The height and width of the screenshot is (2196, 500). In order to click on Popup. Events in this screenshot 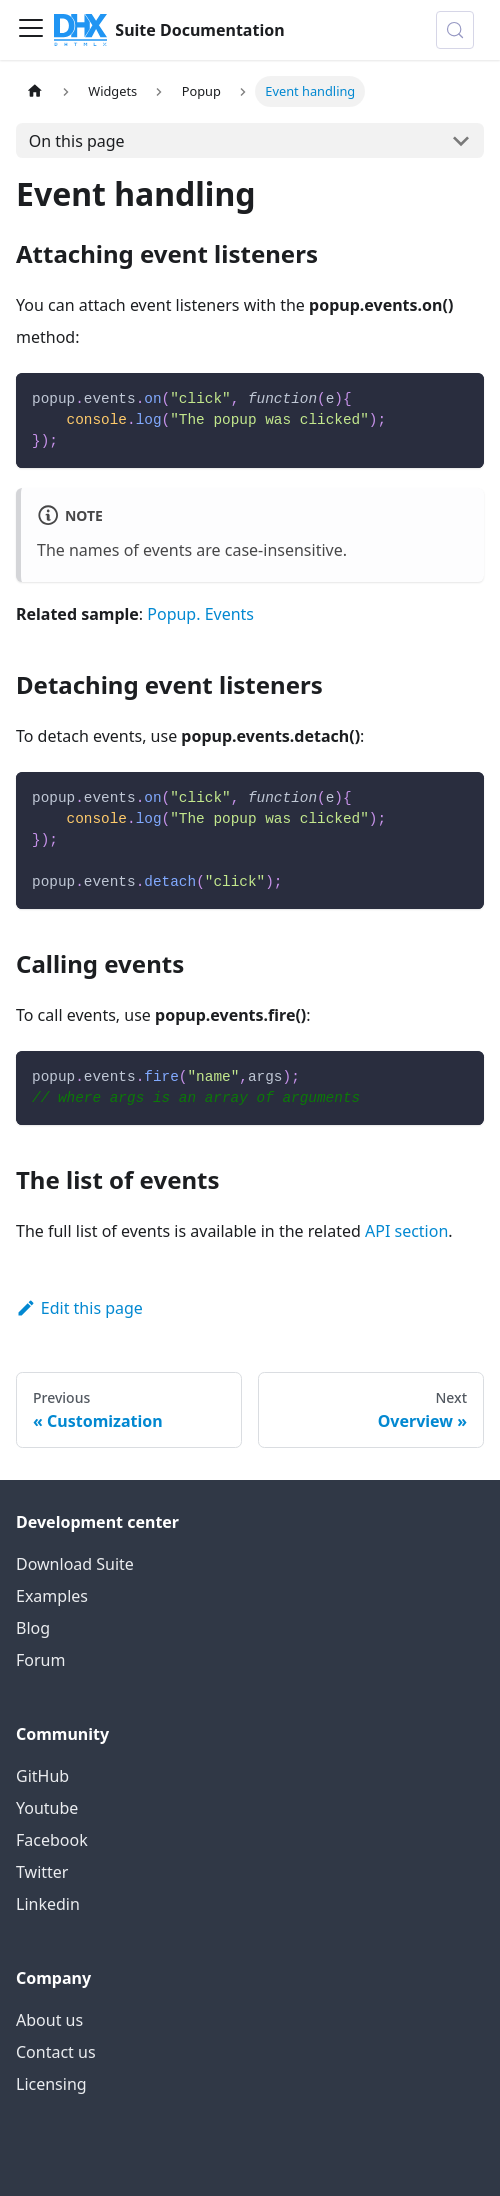, I will do `click(200, 614)`.